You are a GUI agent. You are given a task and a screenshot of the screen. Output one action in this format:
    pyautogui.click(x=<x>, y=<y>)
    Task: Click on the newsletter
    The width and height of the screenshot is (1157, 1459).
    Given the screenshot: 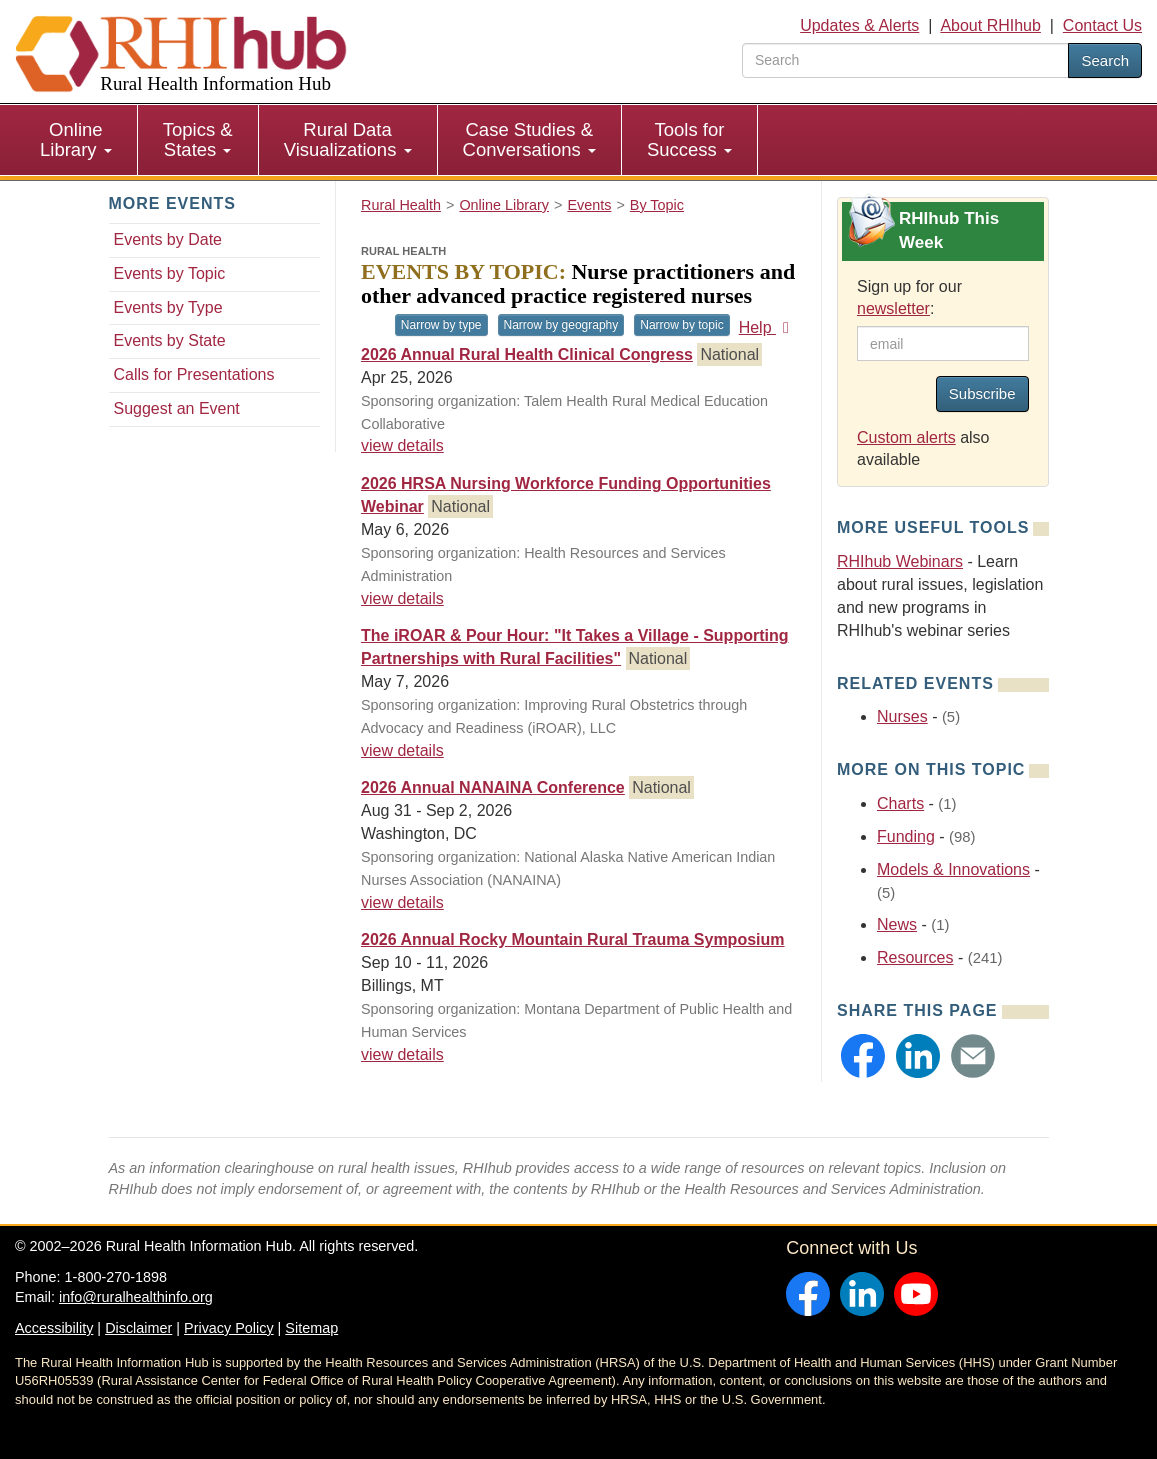 What is the action you would take?
    pyautogui.click(x=893, y=308)
    